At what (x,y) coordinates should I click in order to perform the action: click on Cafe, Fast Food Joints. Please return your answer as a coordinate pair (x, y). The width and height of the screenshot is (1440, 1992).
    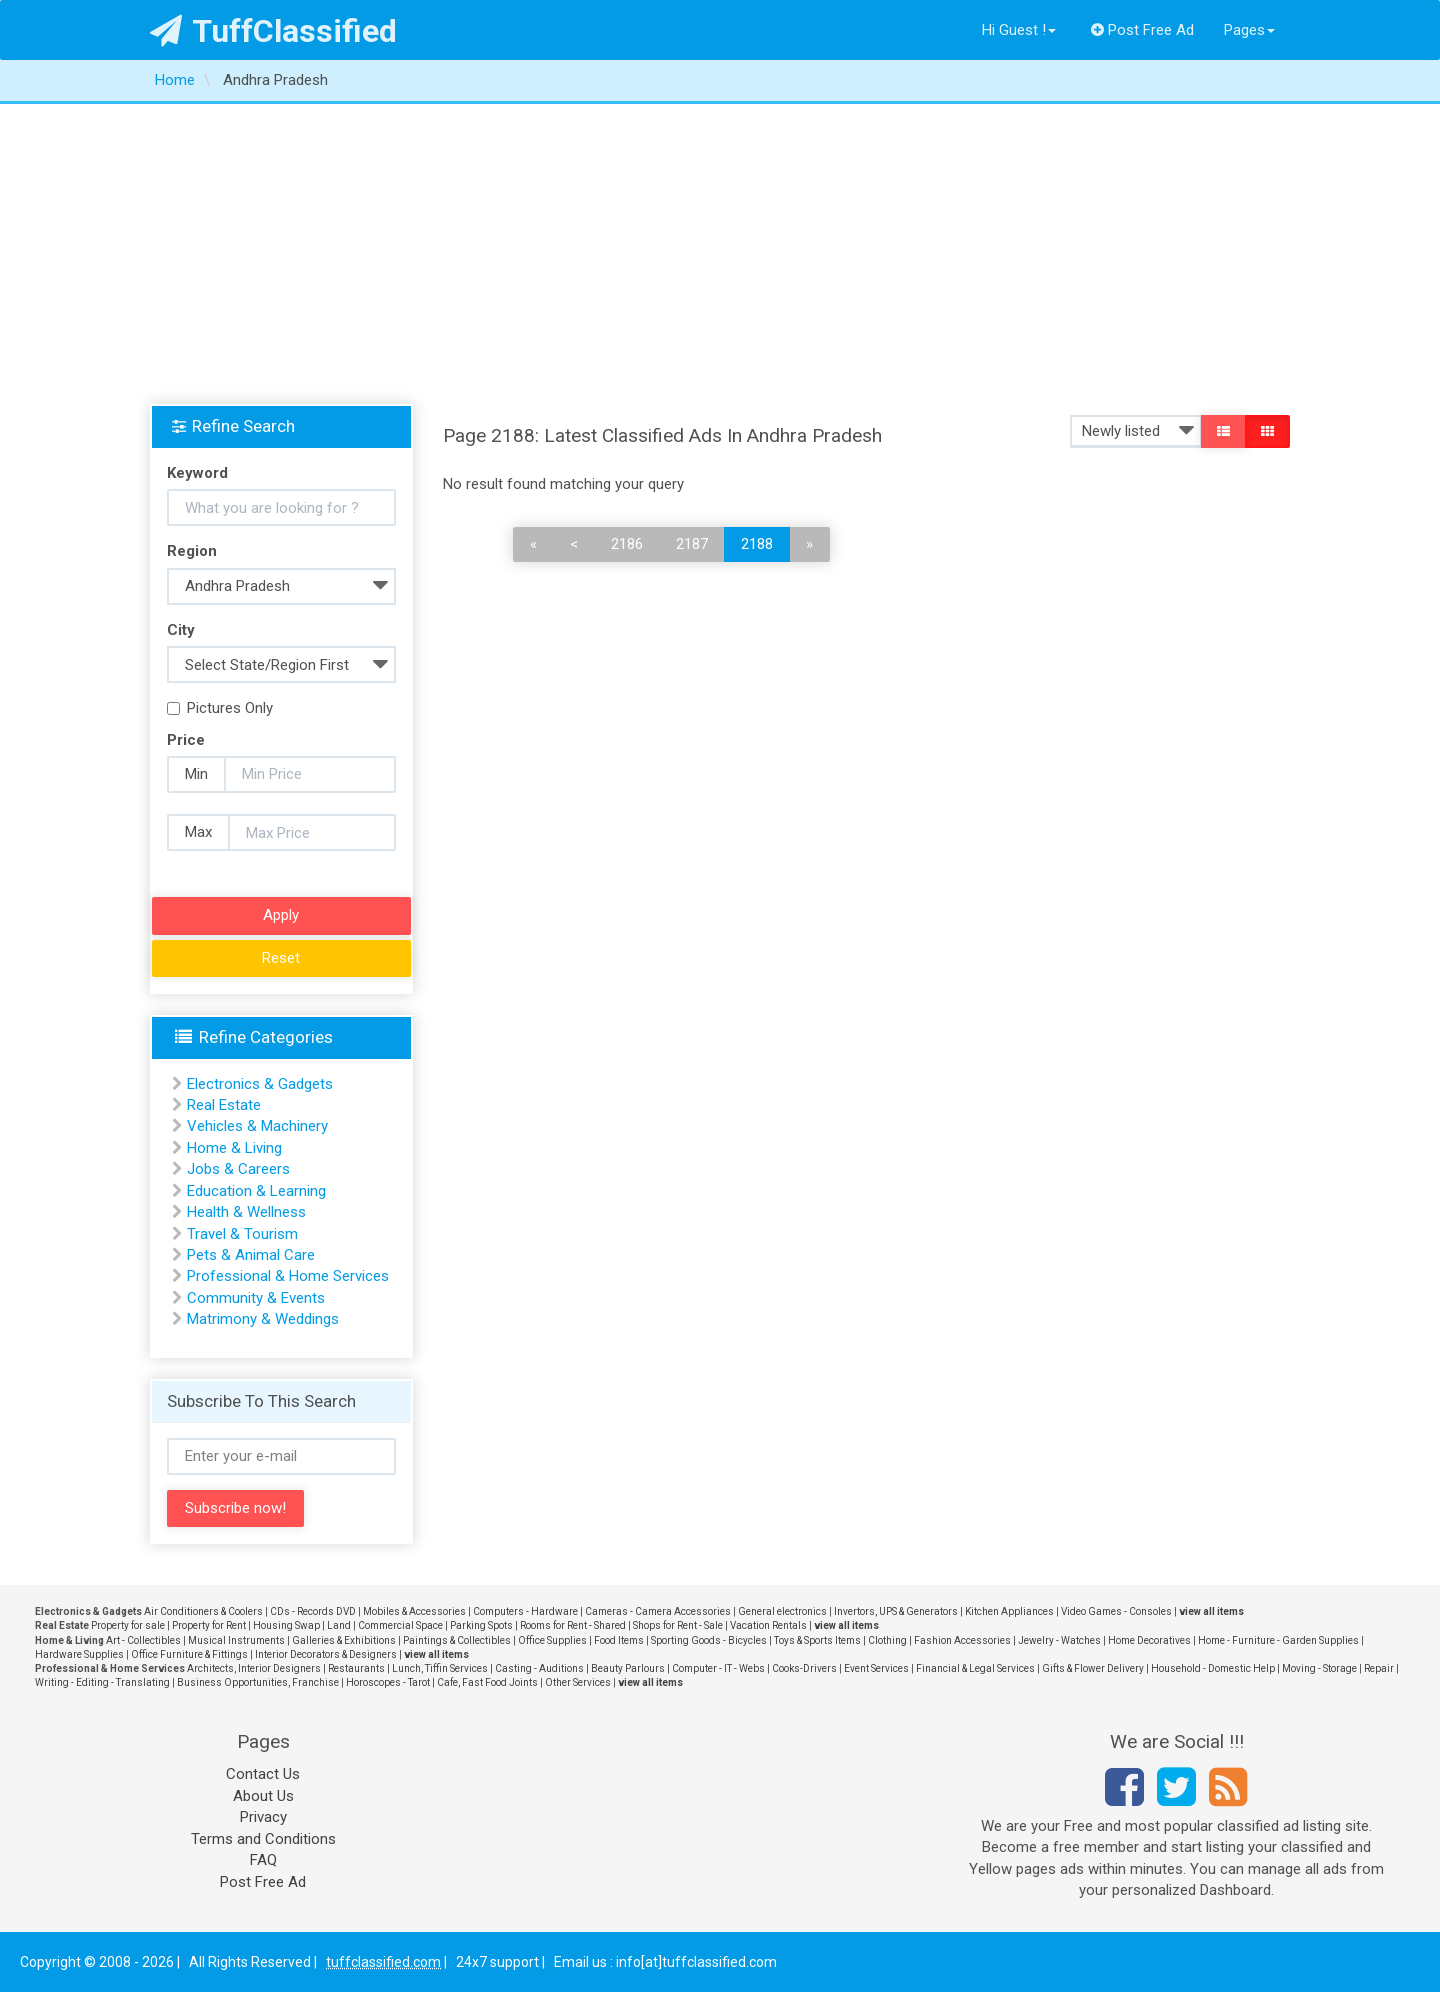
    Looking at the image, I should click on (487, 1682).